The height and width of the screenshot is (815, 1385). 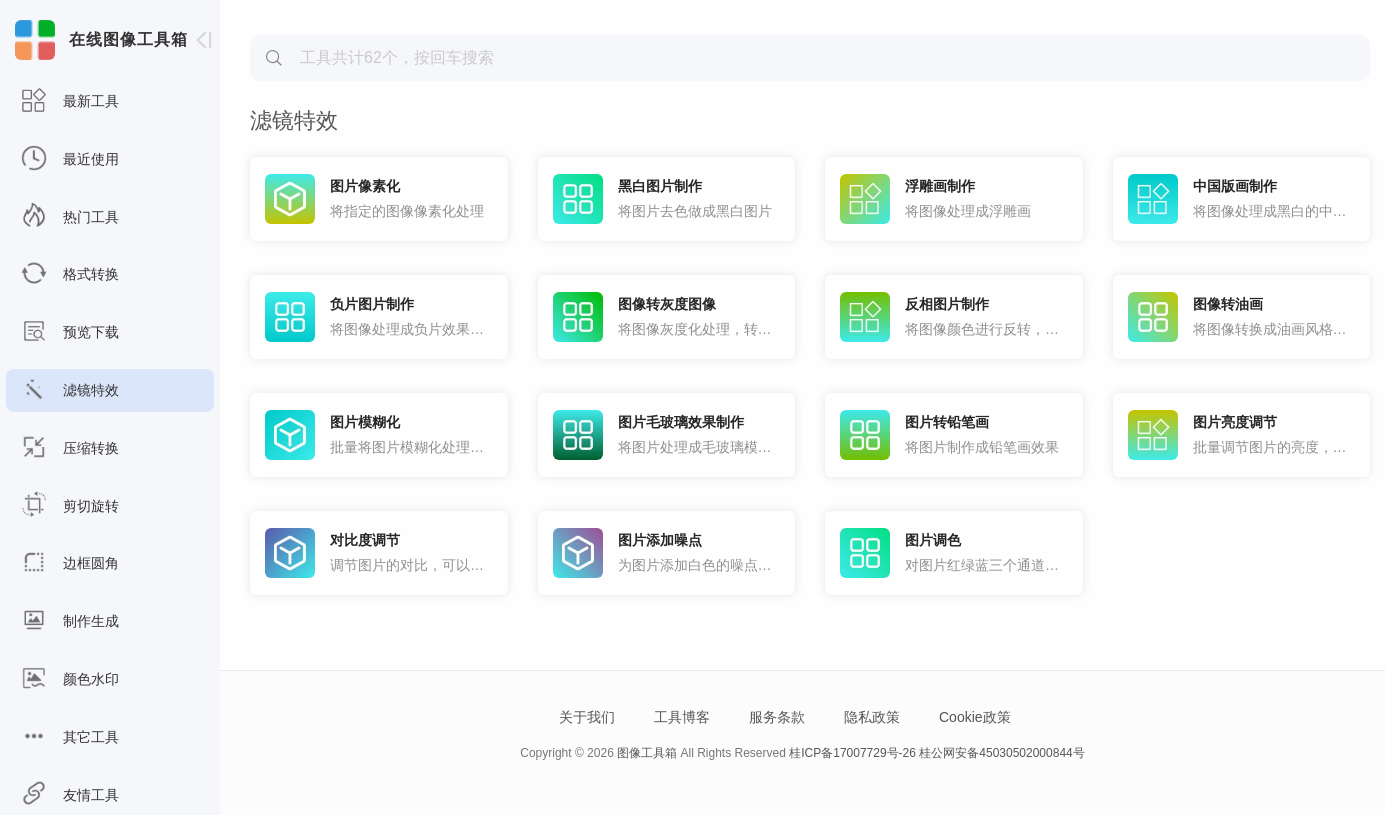 I want to click on 边框圆角, so click(x=70, y=563).